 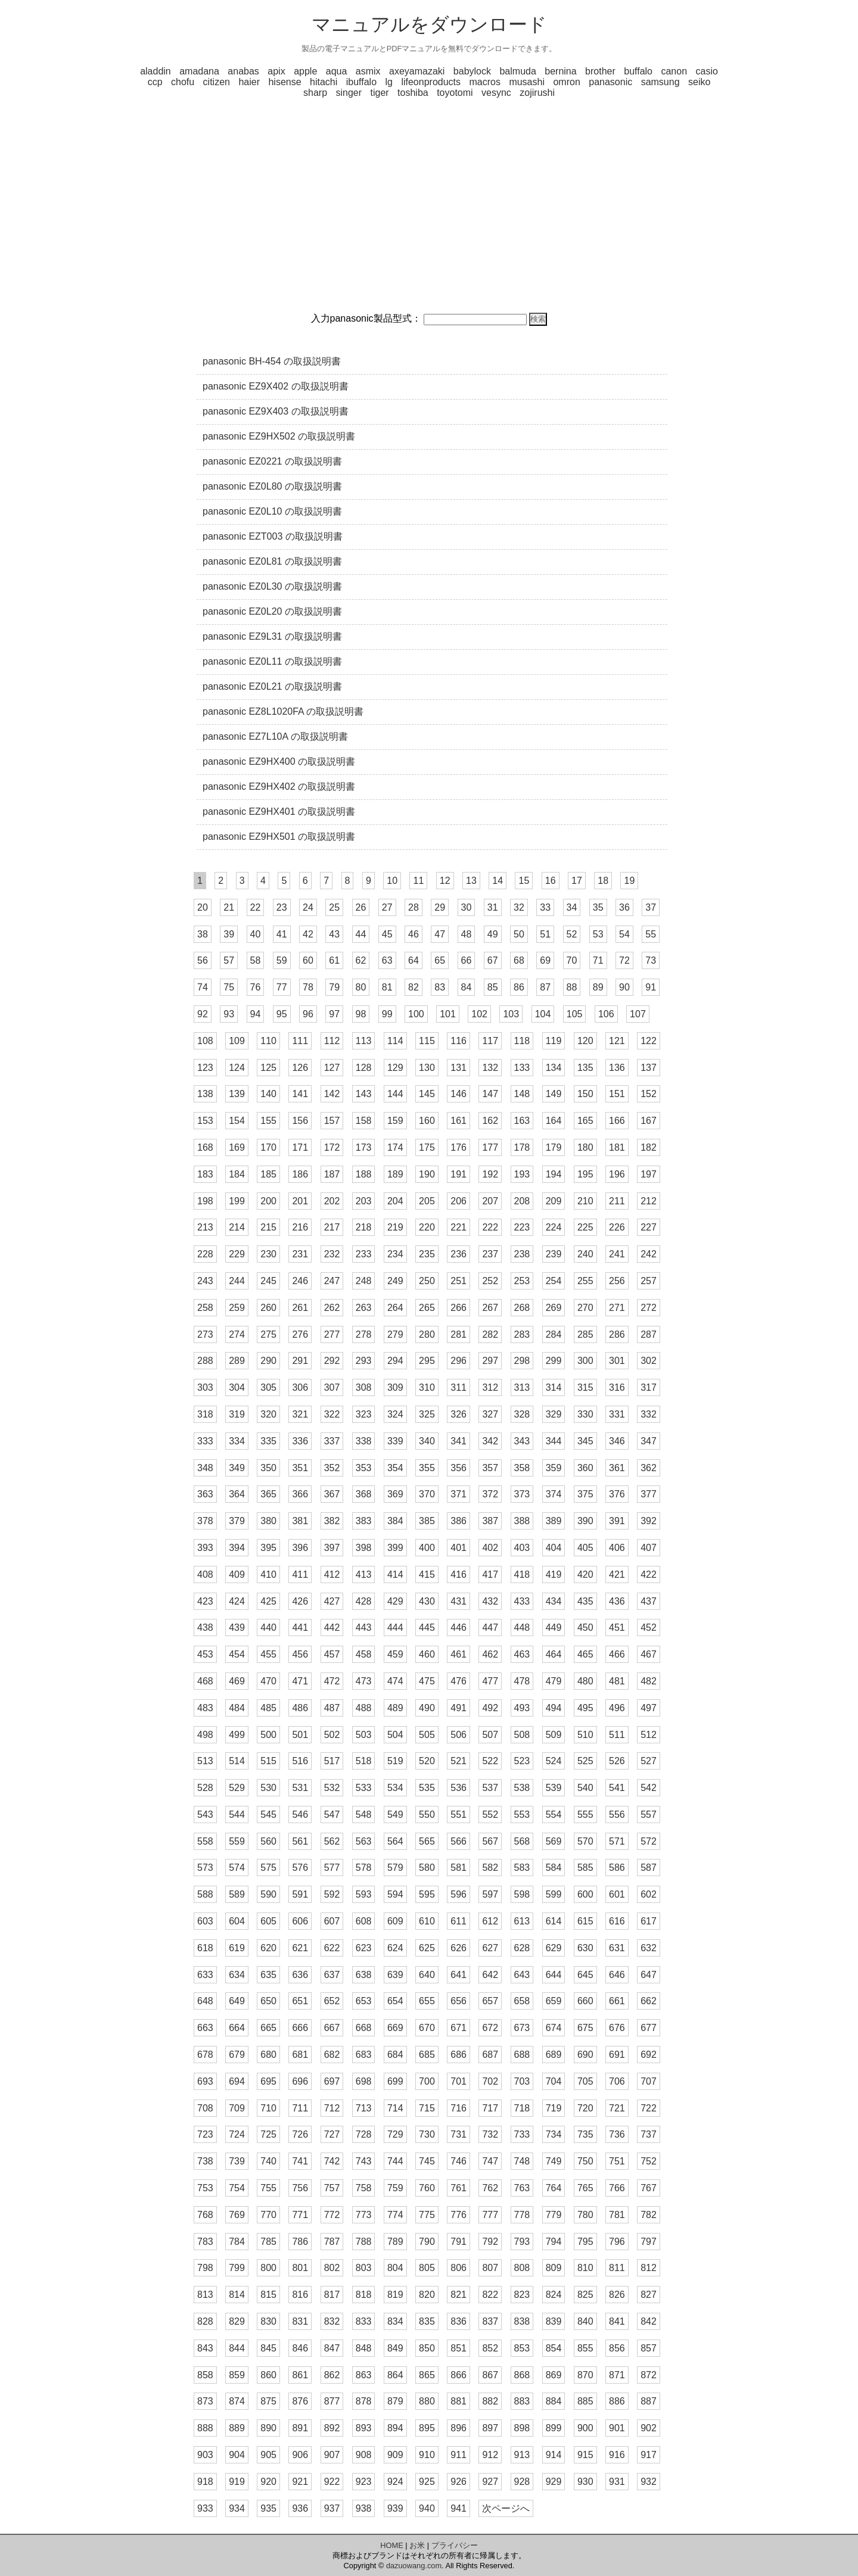 I want to click on 815, so click(x=268, y=2295).